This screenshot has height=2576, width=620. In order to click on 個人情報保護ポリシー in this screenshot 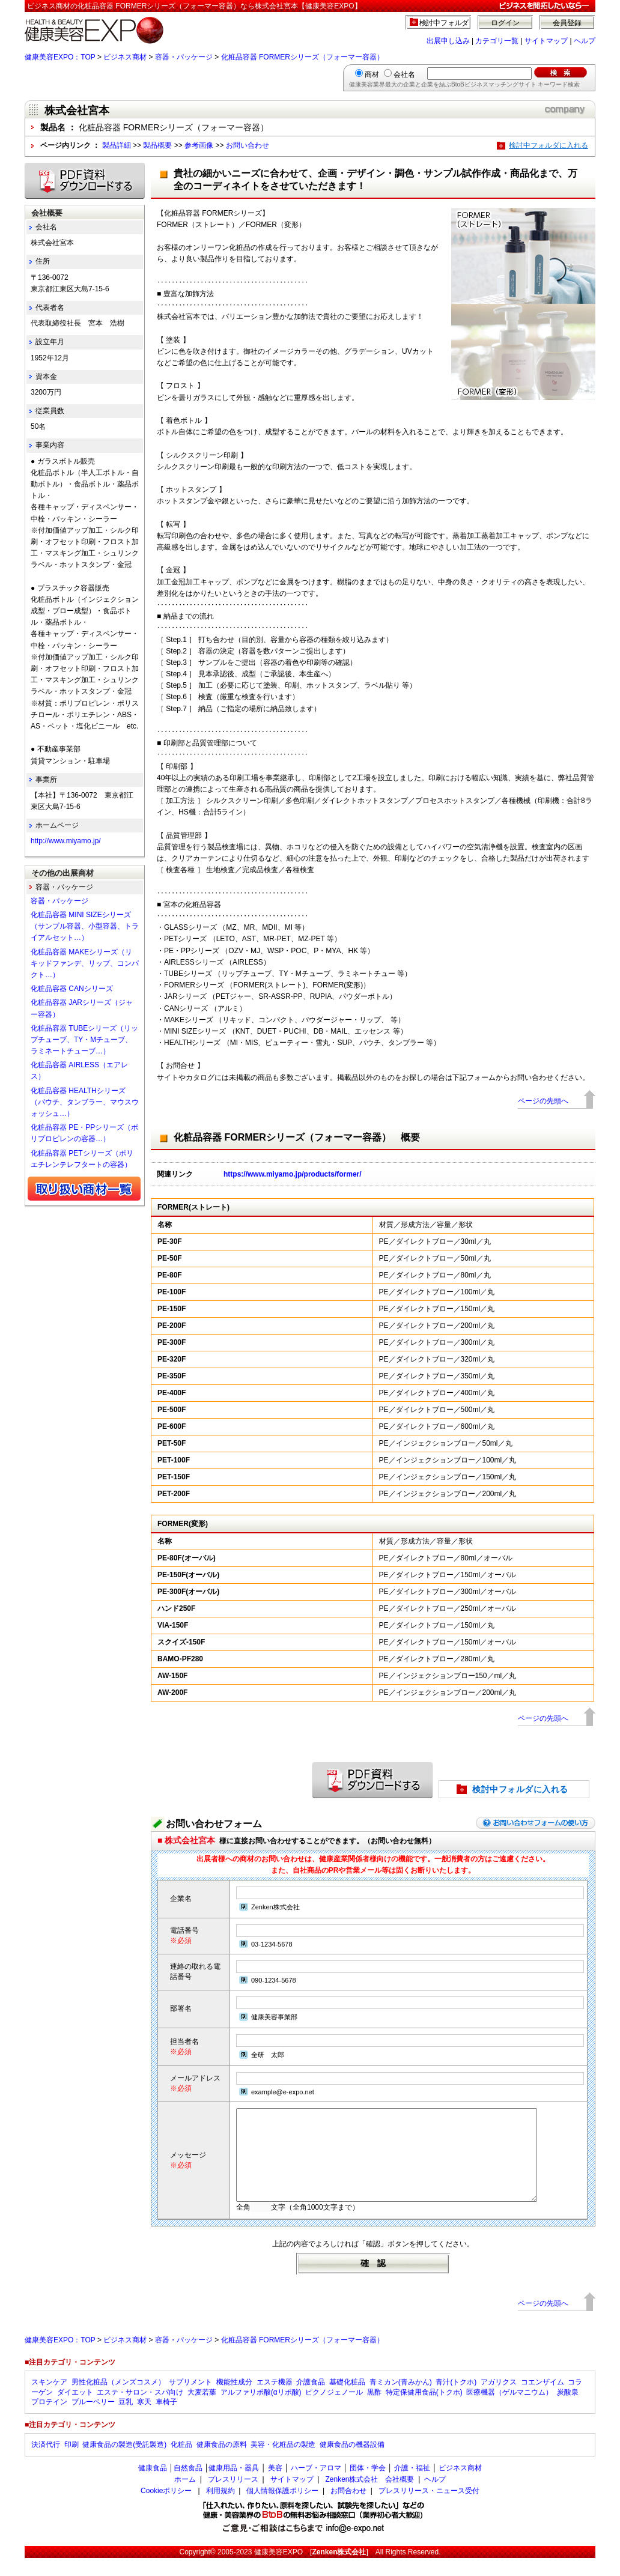, I will do `click(282, 2509)`.